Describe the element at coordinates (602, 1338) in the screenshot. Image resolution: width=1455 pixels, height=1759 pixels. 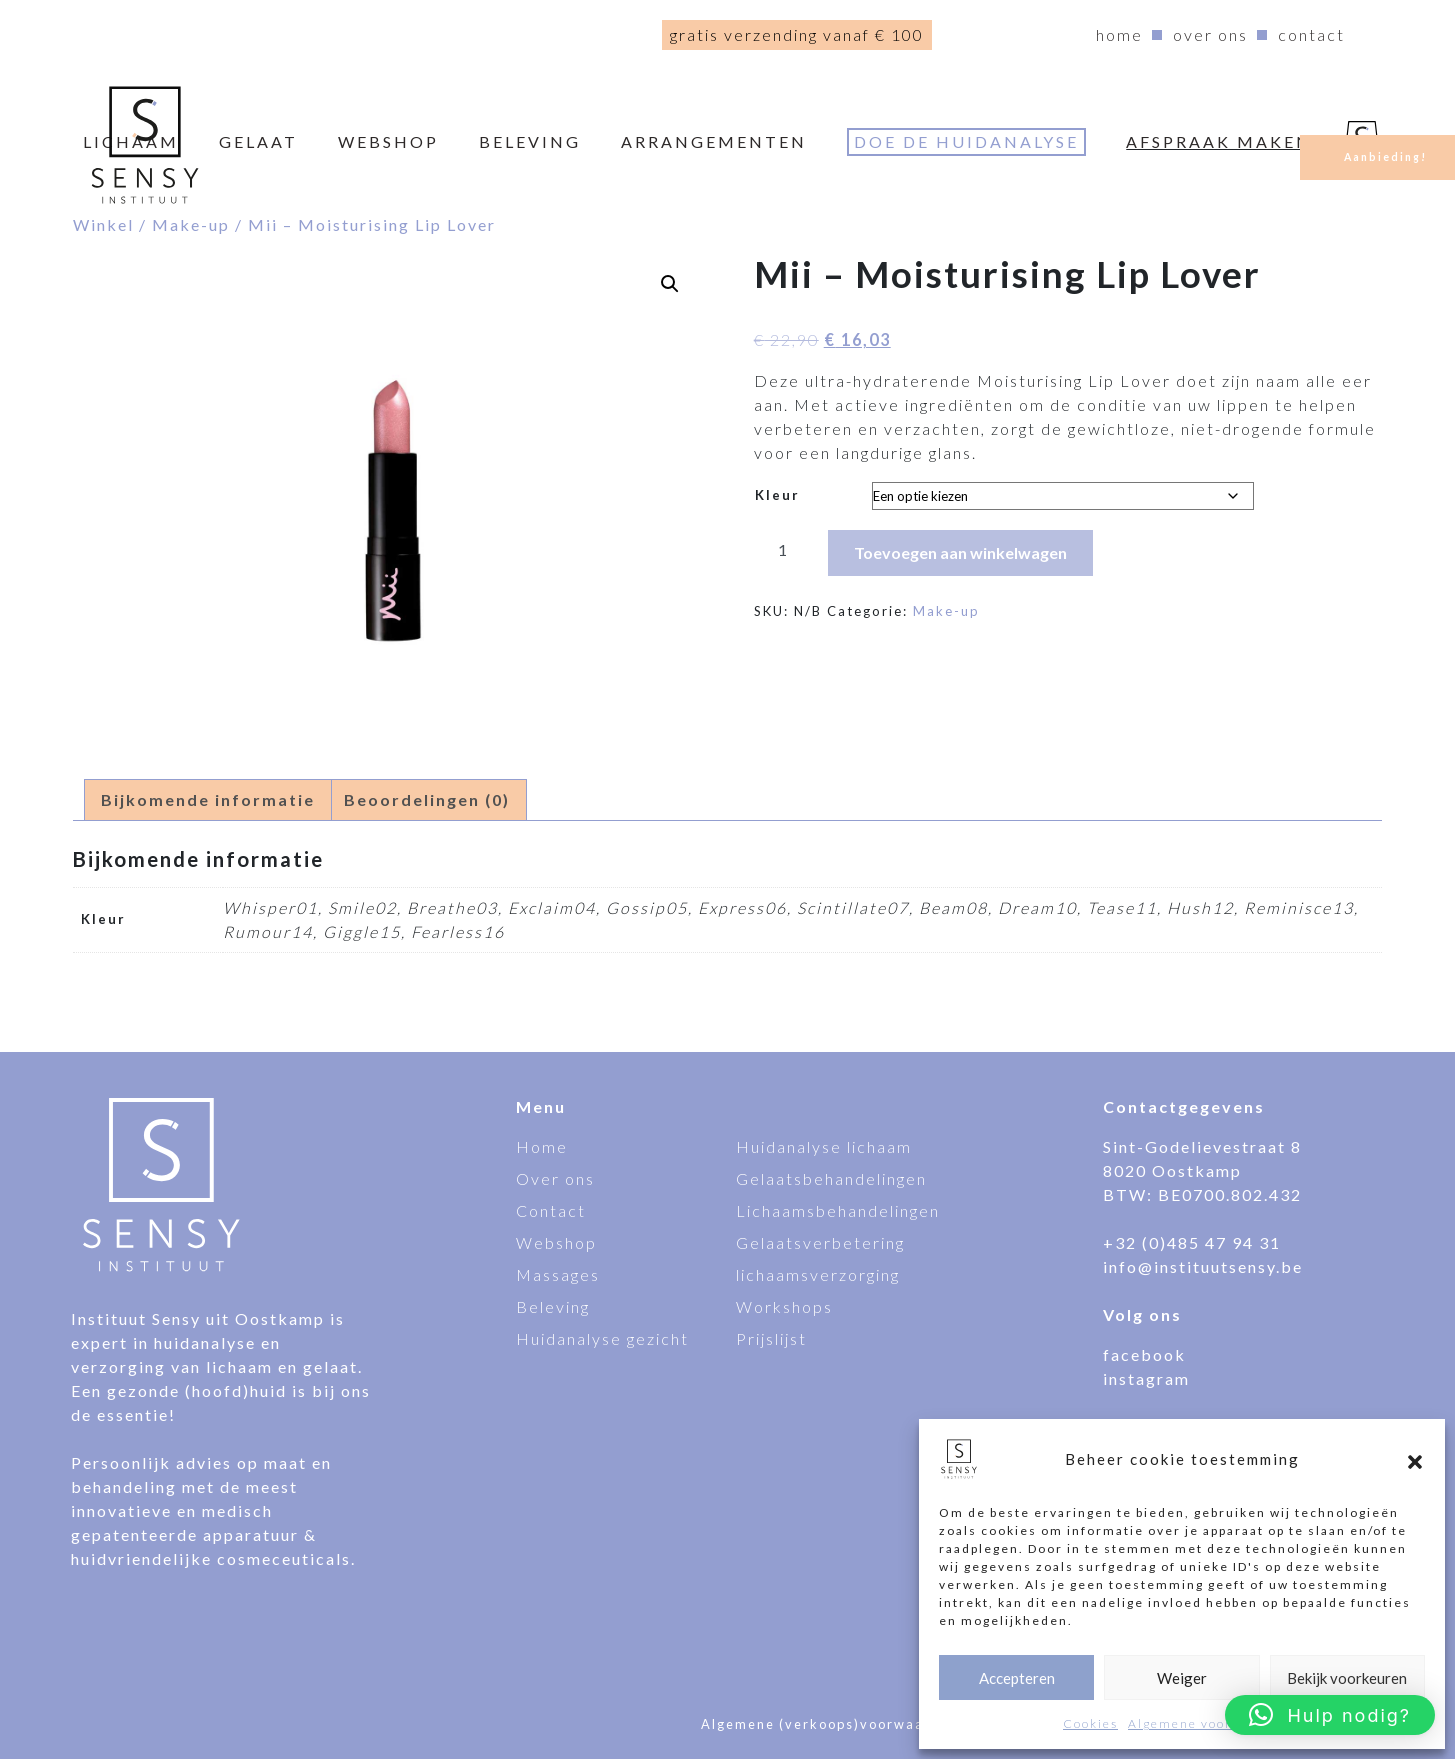
I see `Huidanalyse gezicht` at that location.